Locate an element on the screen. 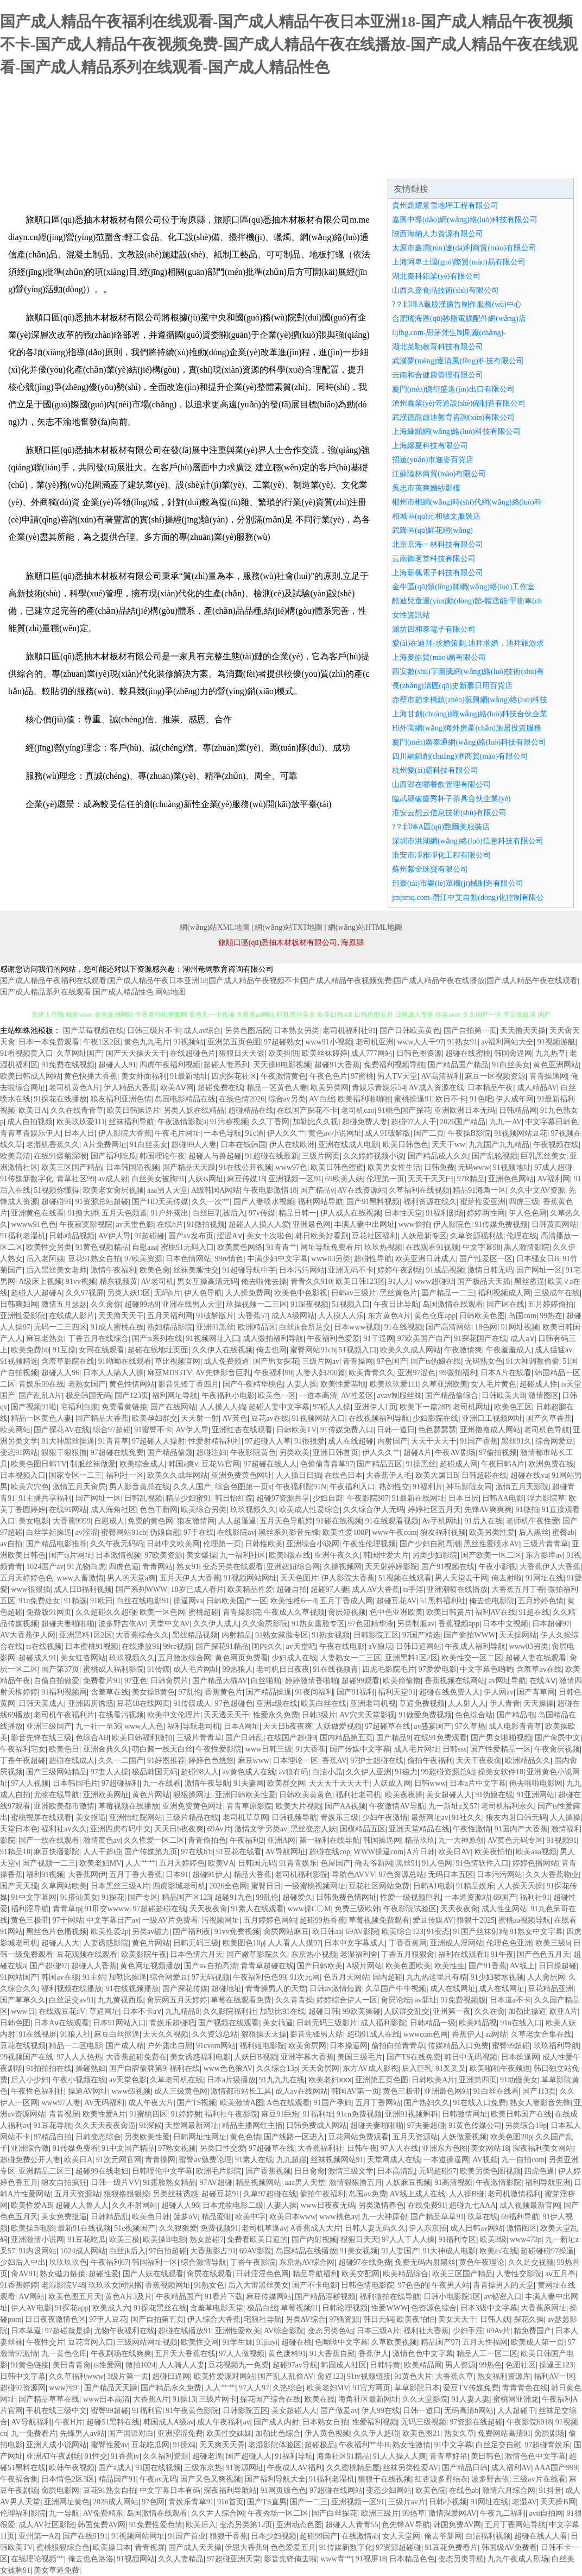  91磁力 is located at coordinates (406, 1772).